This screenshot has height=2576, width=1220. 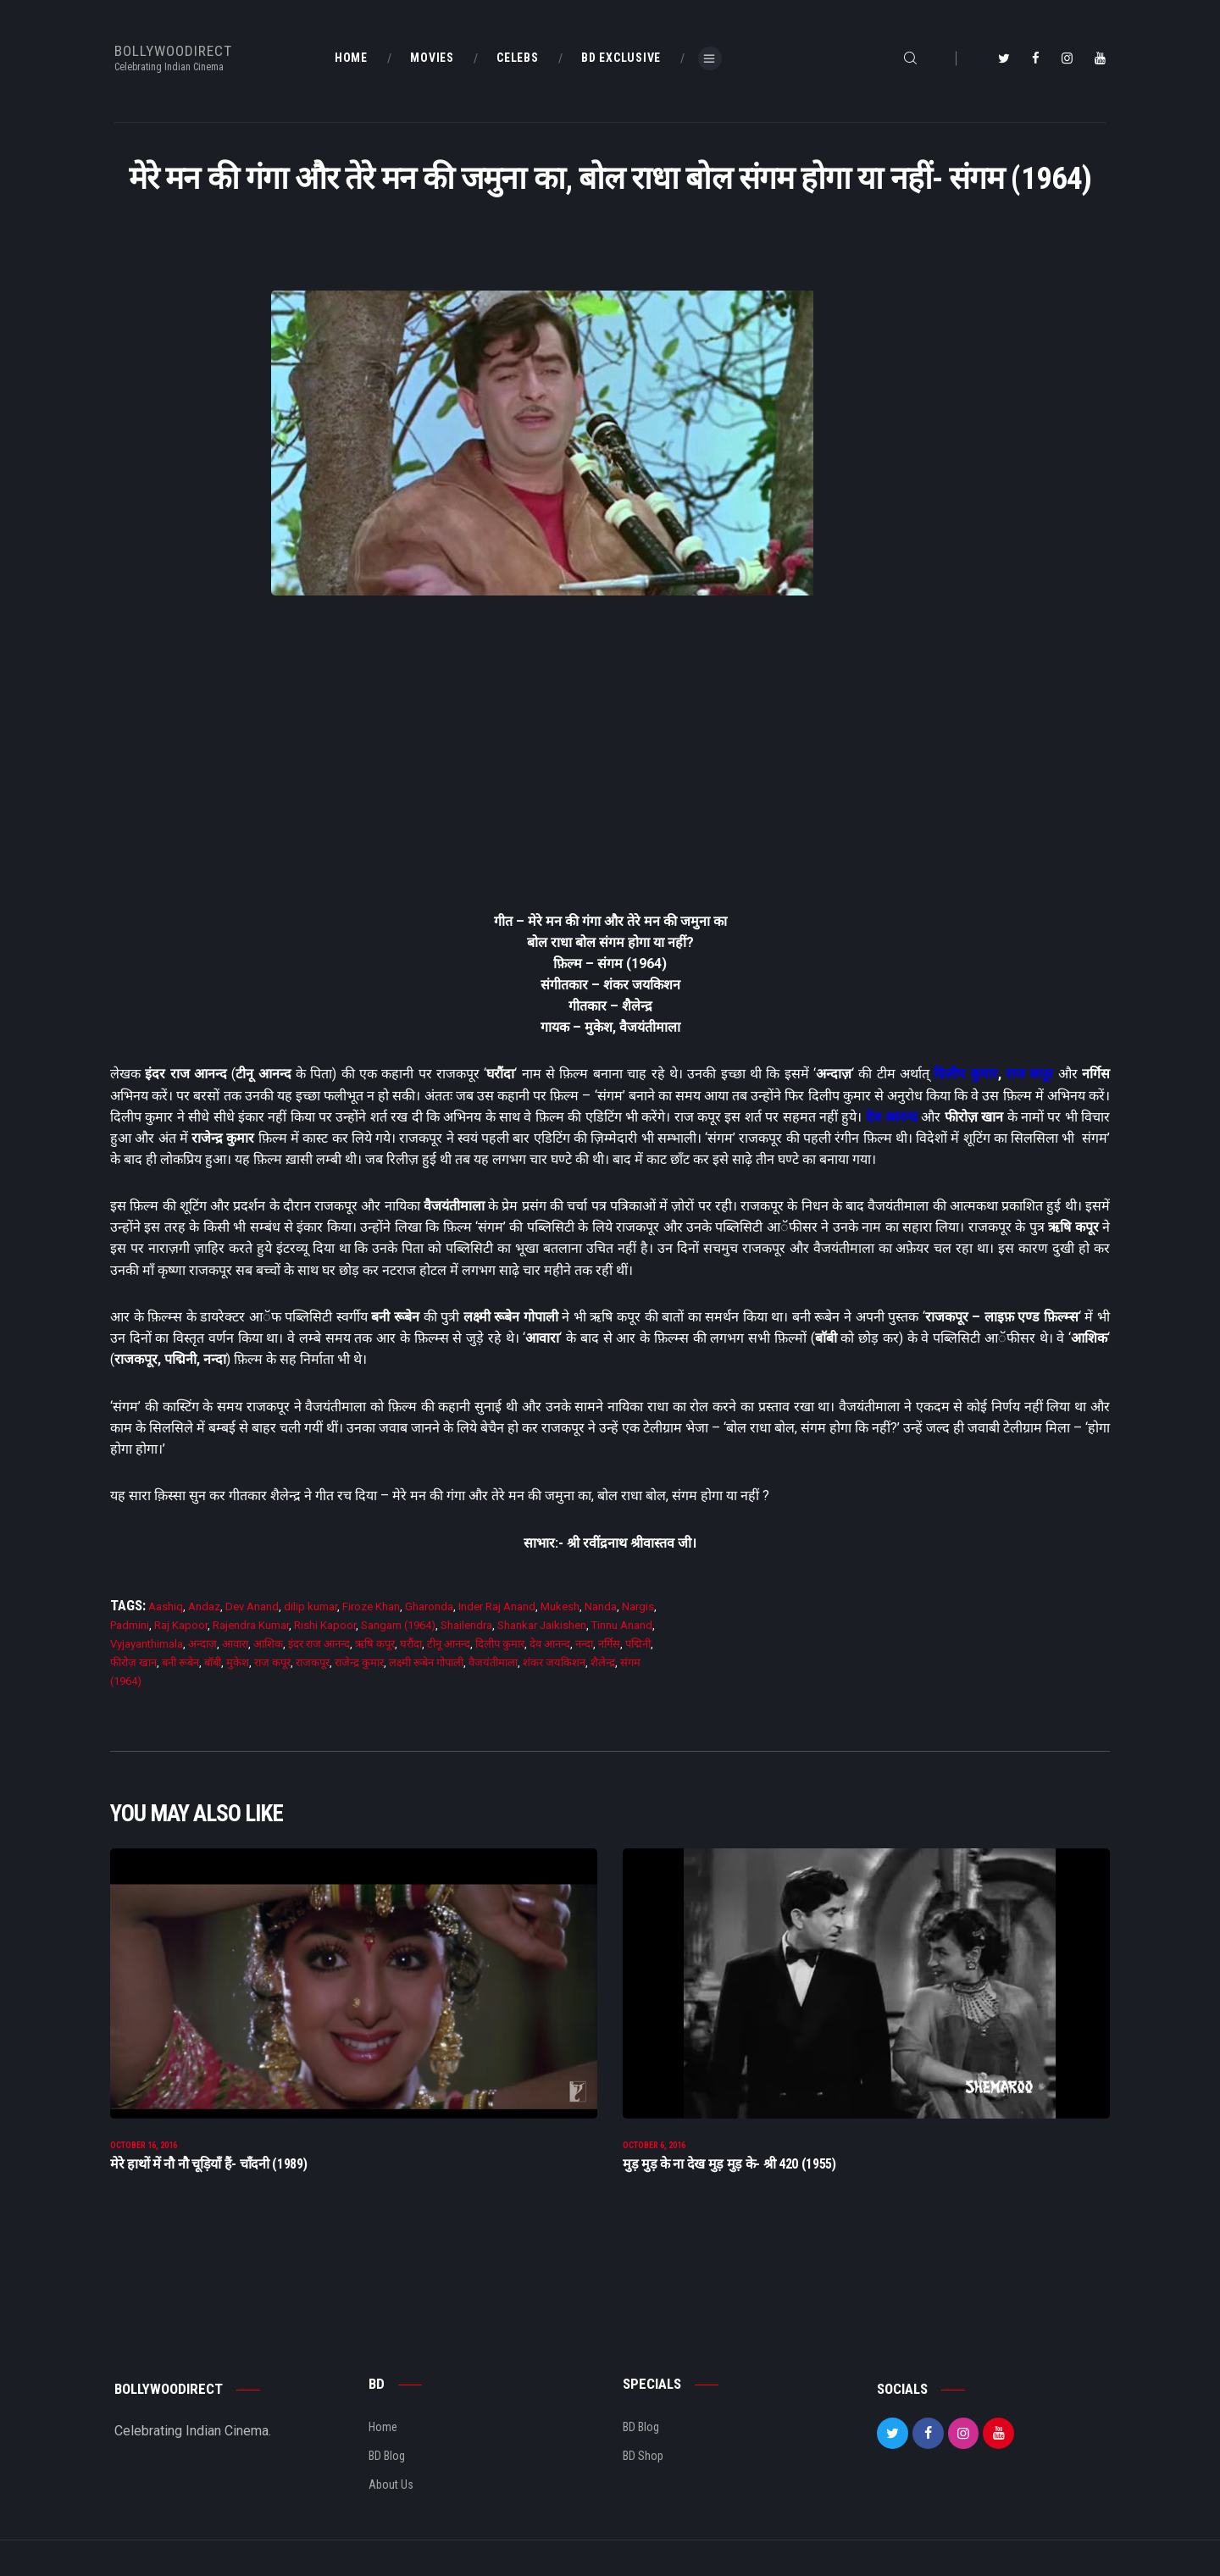 What do you see at coordinates (638, 1643) in the screenshot?
I see `पद्मिनी` at bounding box center [638, 1643].